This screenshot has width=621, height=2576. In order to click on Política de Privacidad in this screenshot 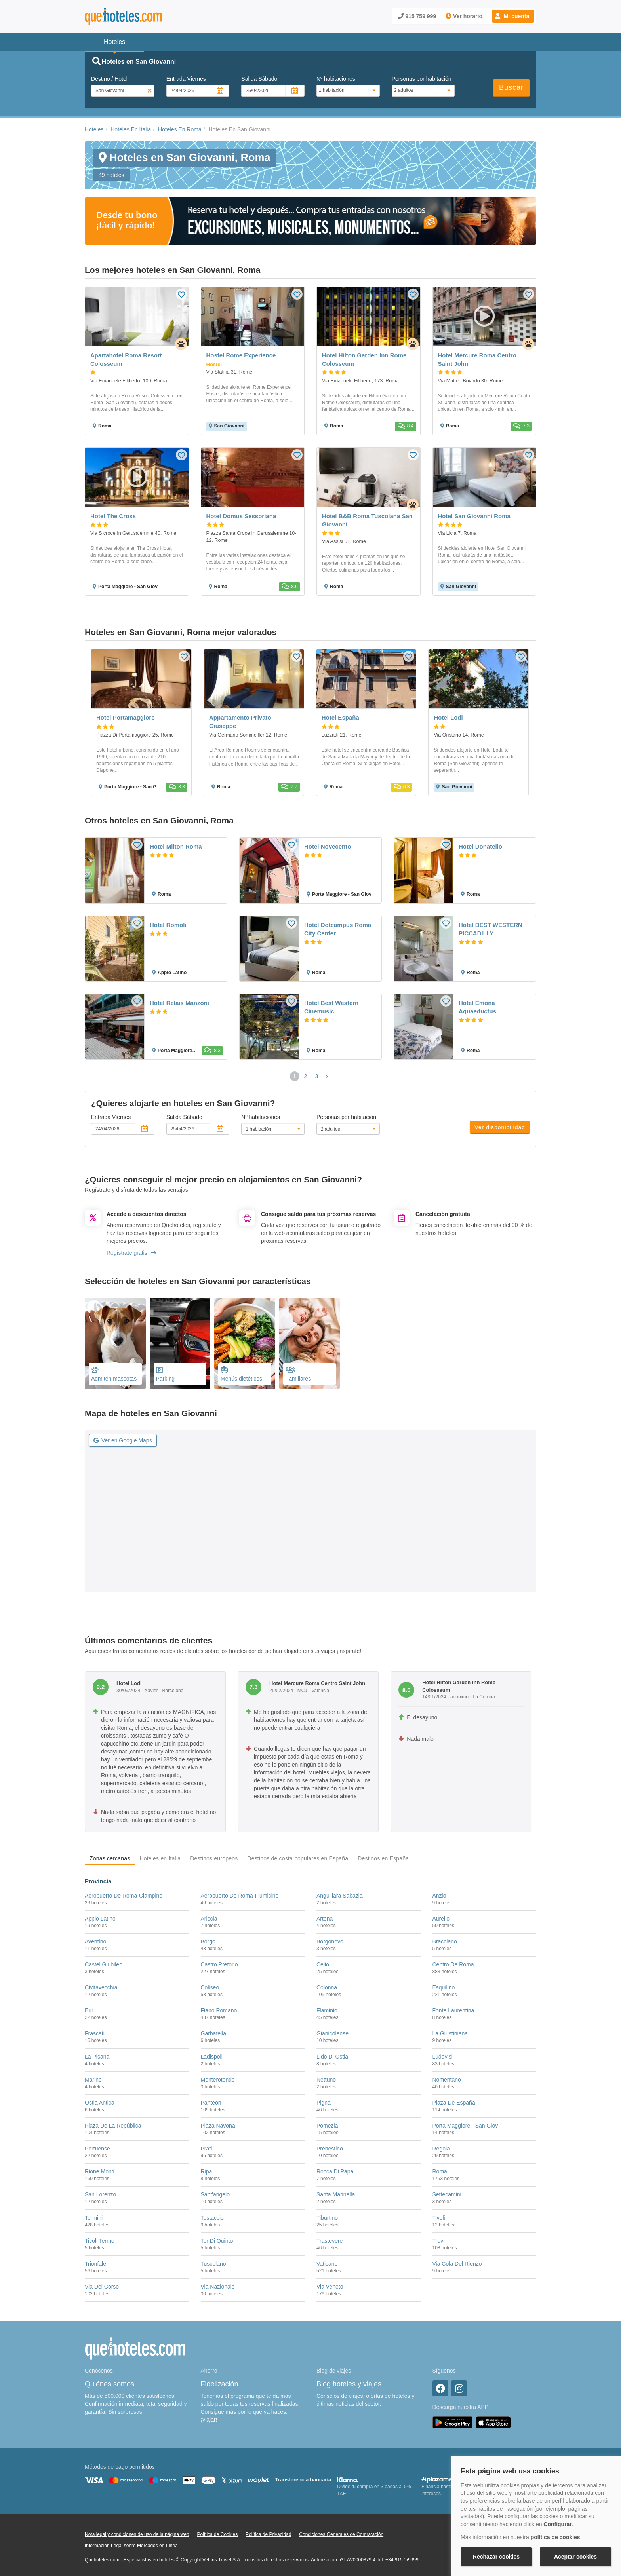, I will do `click(268, 2534)`.